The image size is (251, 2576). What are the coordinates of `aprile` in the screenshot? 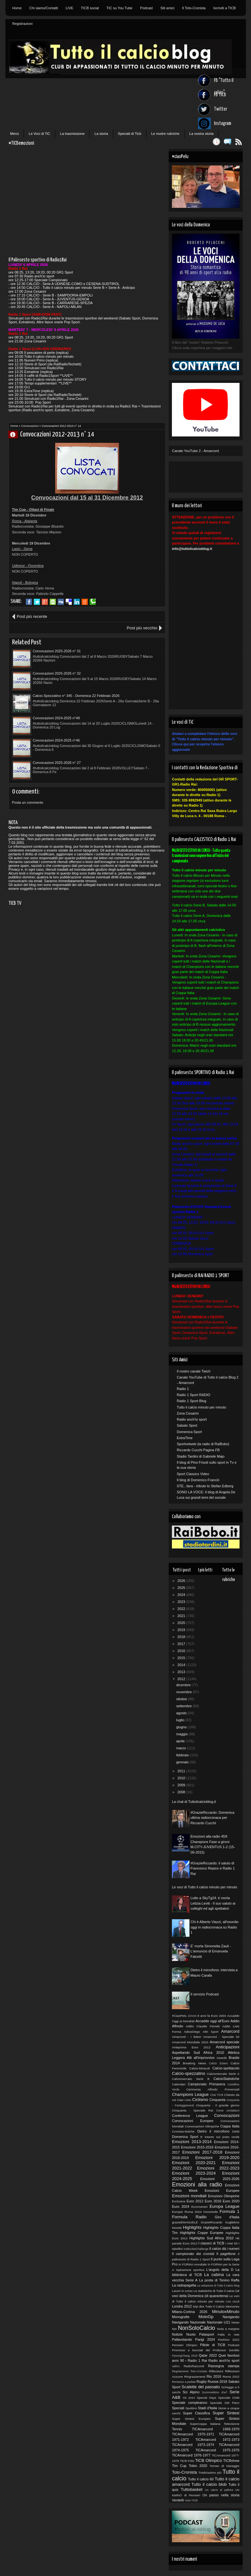 It's located at (181, 1741).